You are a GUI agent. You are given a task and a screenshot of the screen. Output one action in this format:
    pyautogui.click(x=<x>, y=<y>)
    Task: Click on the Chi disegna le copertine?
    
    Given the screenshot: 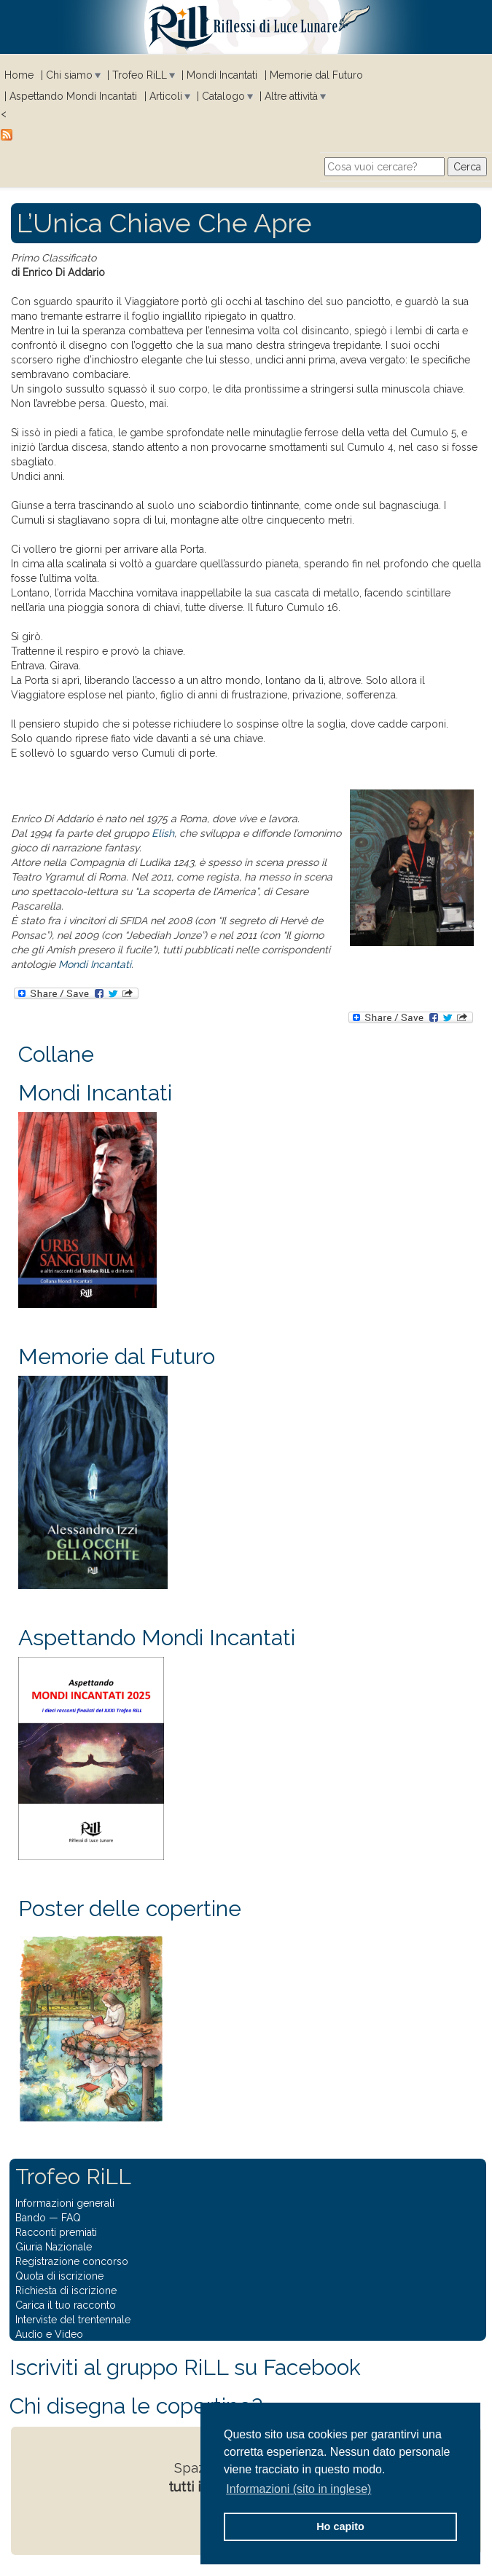 What is the action you would take?
    pyautogui.click(x=135, y=2406)
    